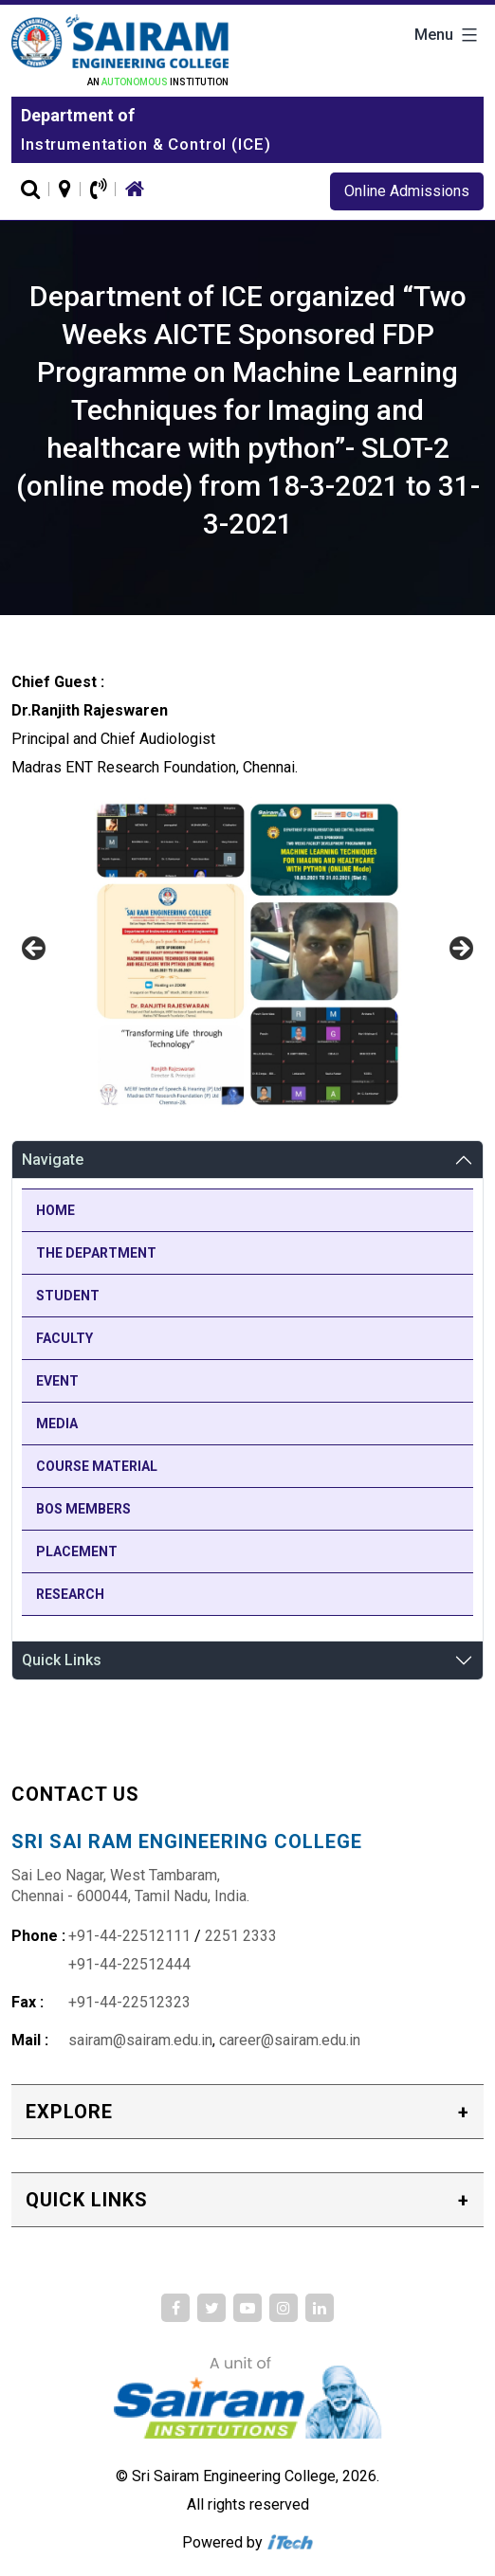  I want to click on +91-44-22512111, so click(129, 1936).